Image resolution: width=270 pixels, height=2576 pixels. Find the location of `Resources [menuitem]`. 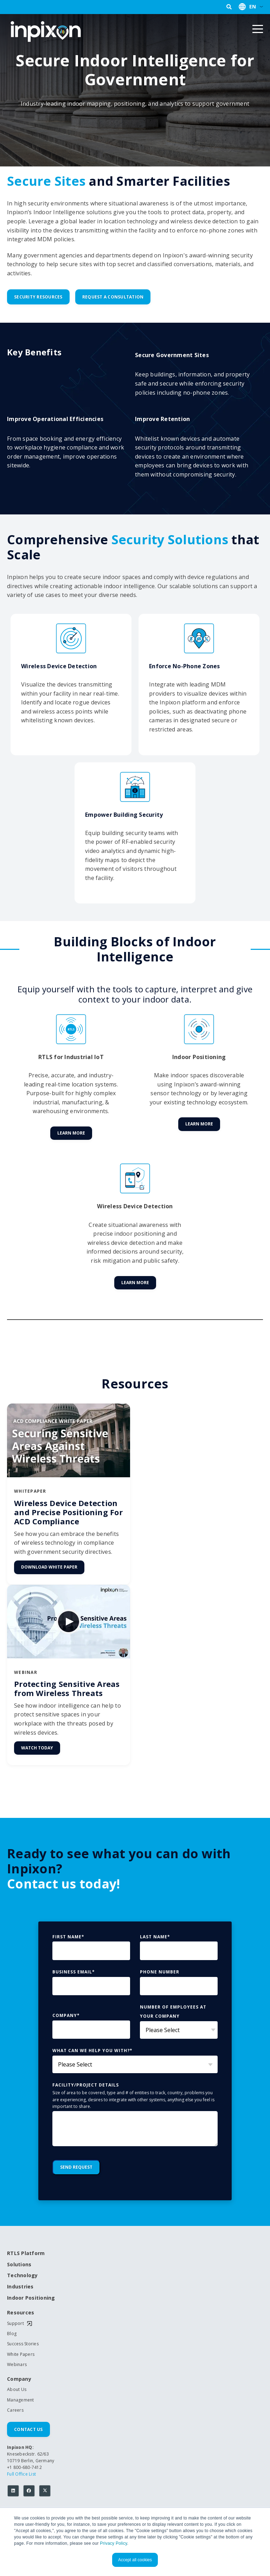

Resources [menuitem] is located at coordinates (20, 2313).